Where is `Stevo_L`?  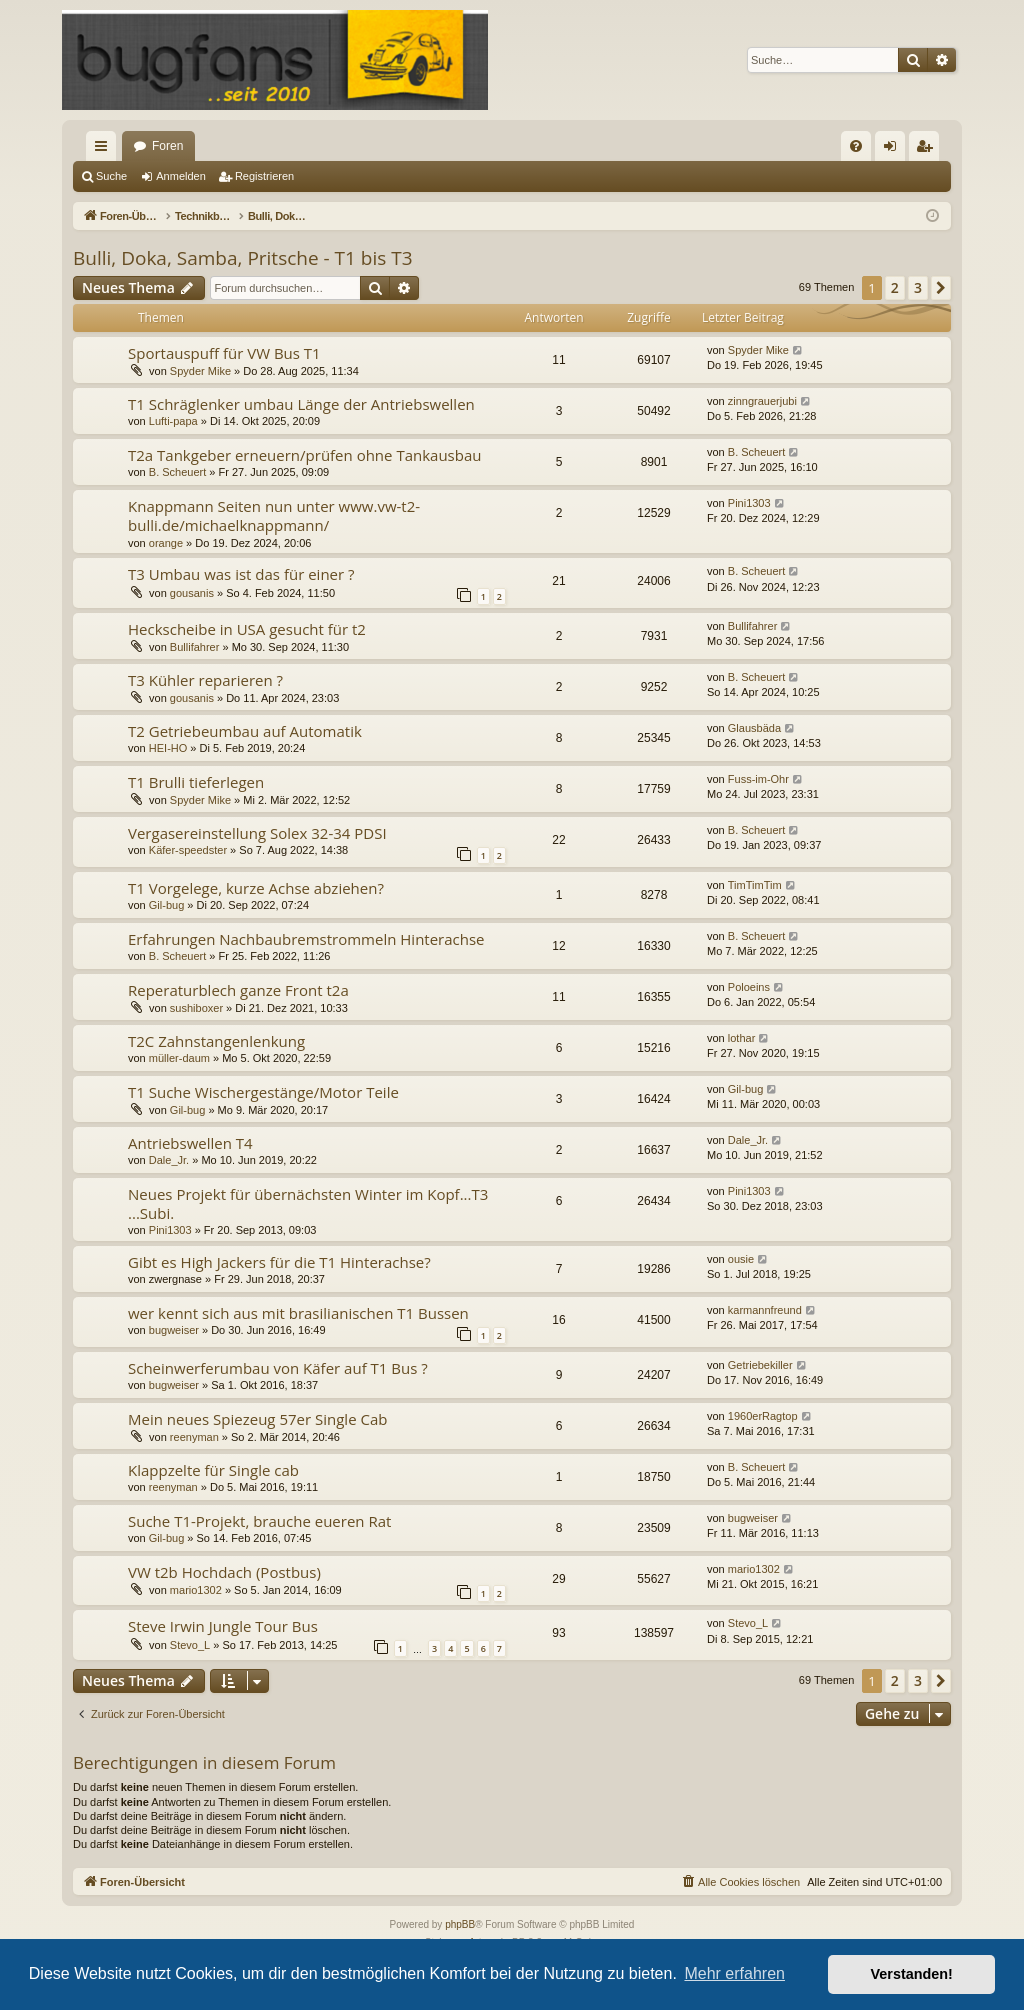 Stevo_L is located at coordinates (190, 1645).